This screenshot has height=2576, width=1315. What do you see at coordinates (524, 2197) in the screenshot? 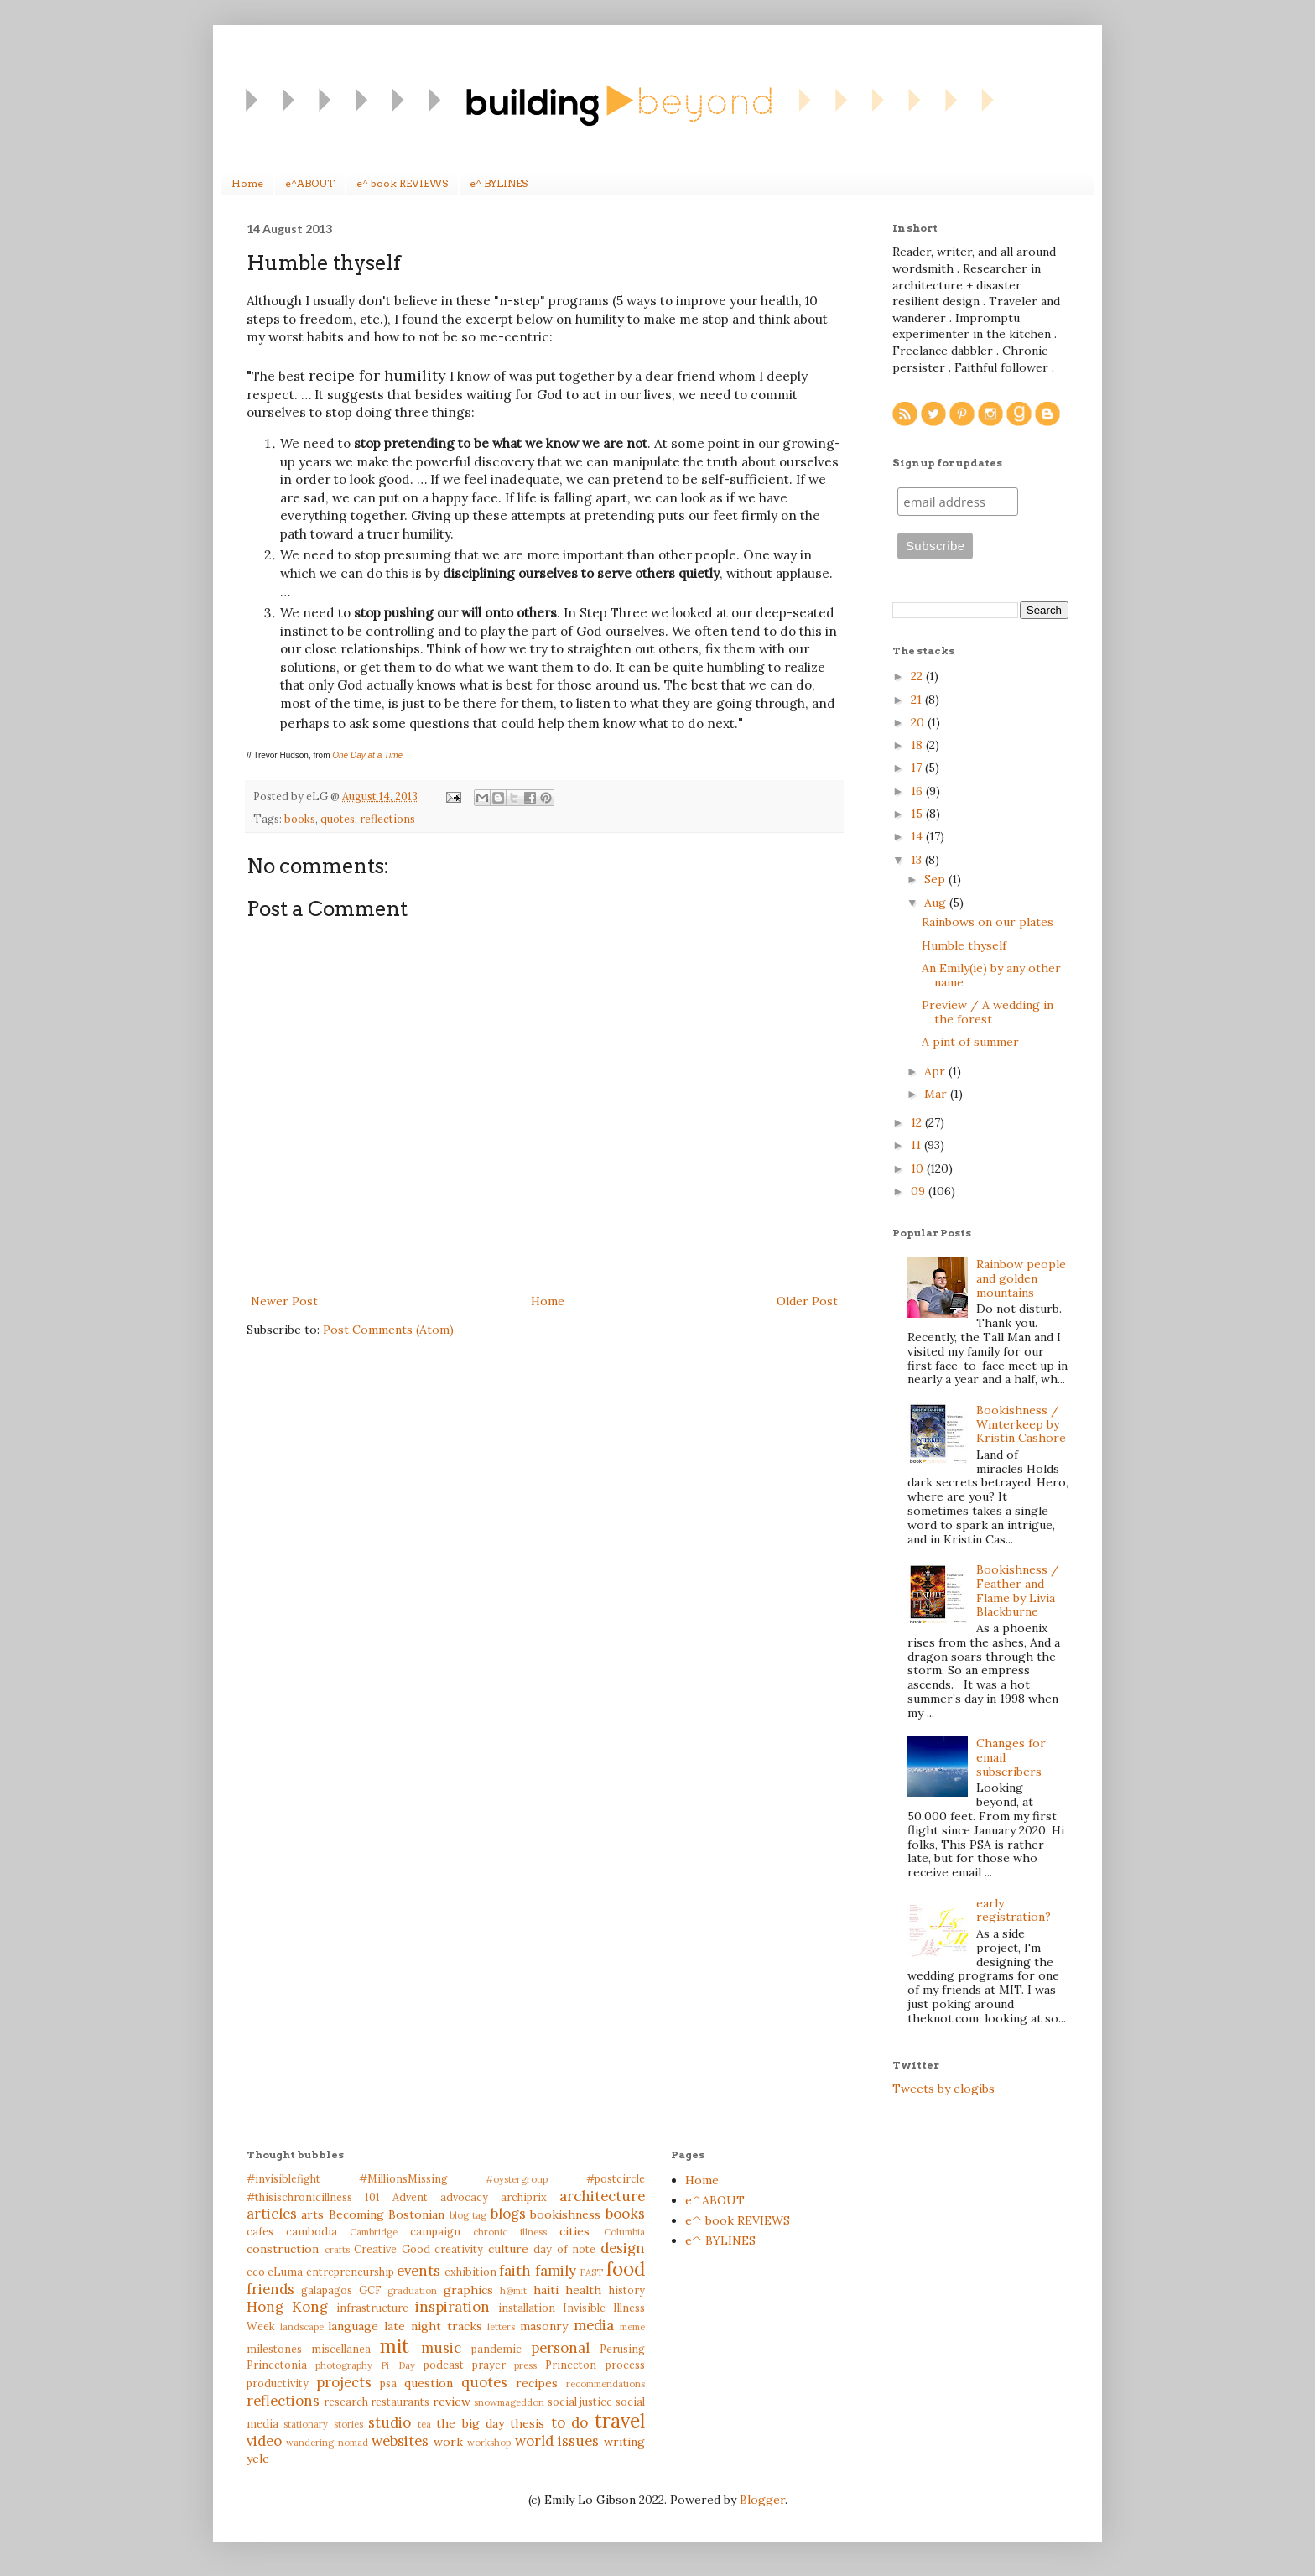
I see `archiprix` at bounding box center [524, 2197].